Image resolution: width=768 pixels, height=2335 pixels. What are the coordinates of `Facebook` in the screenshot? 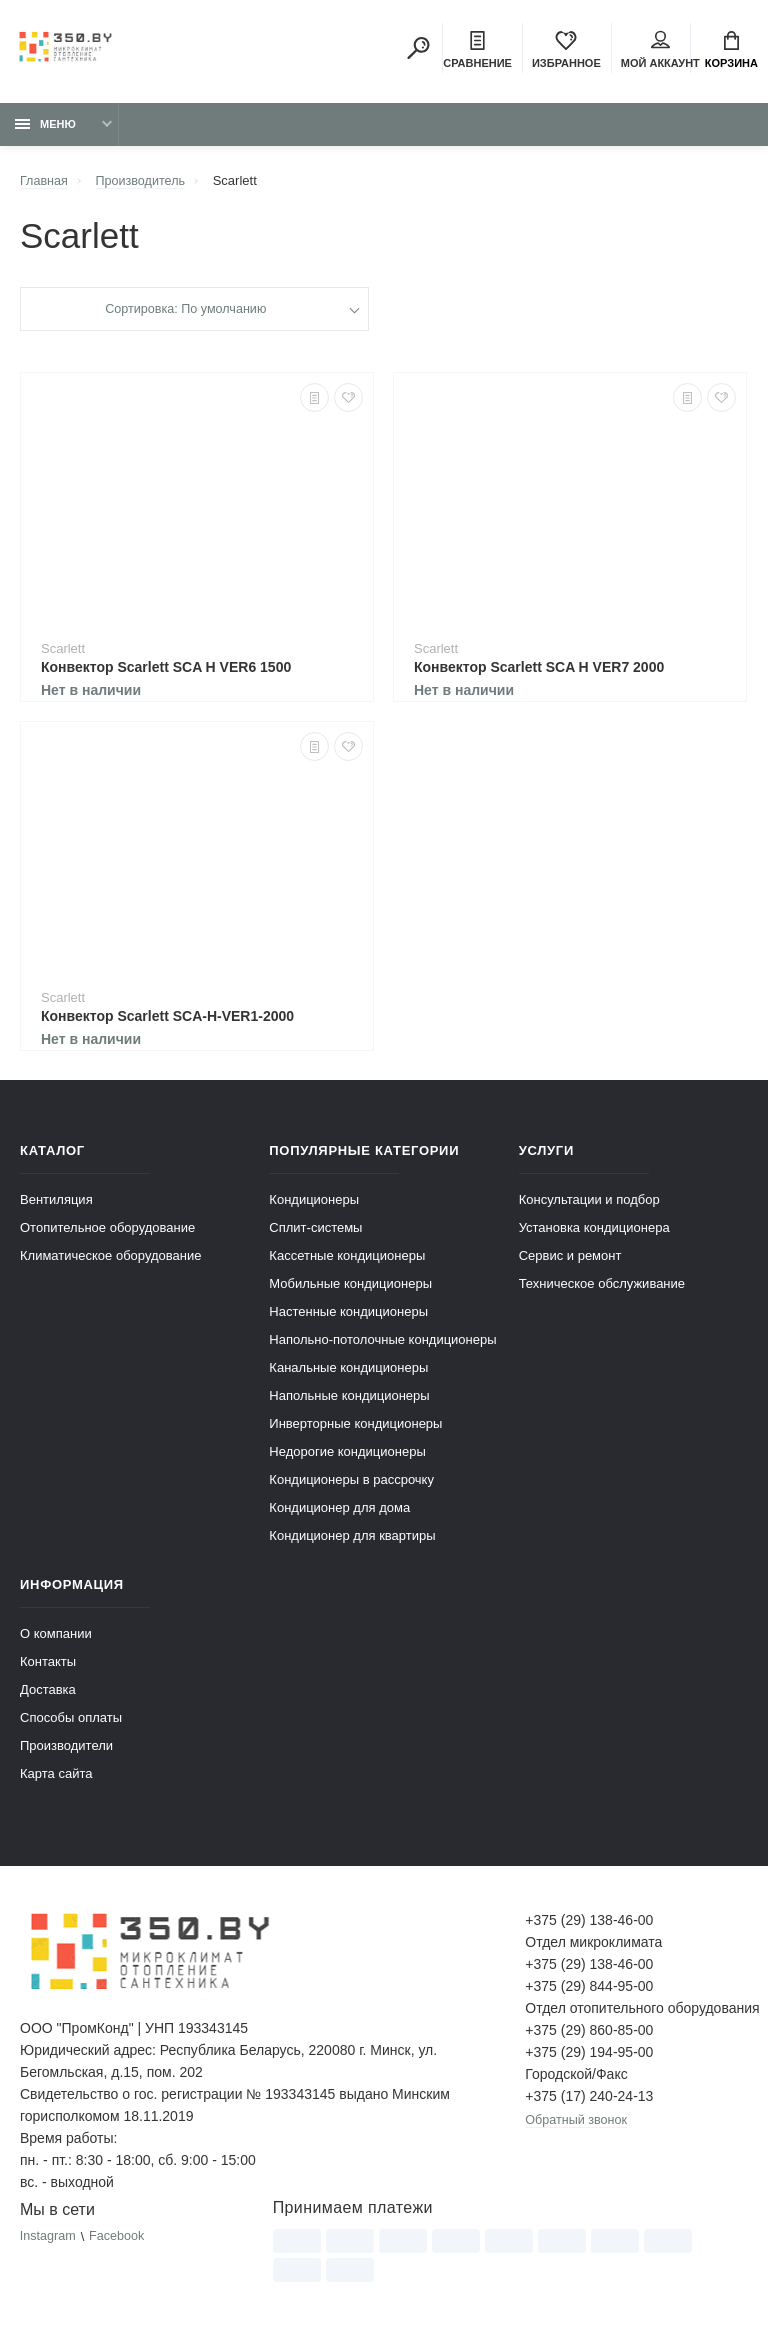 It's located at (119, 2239).